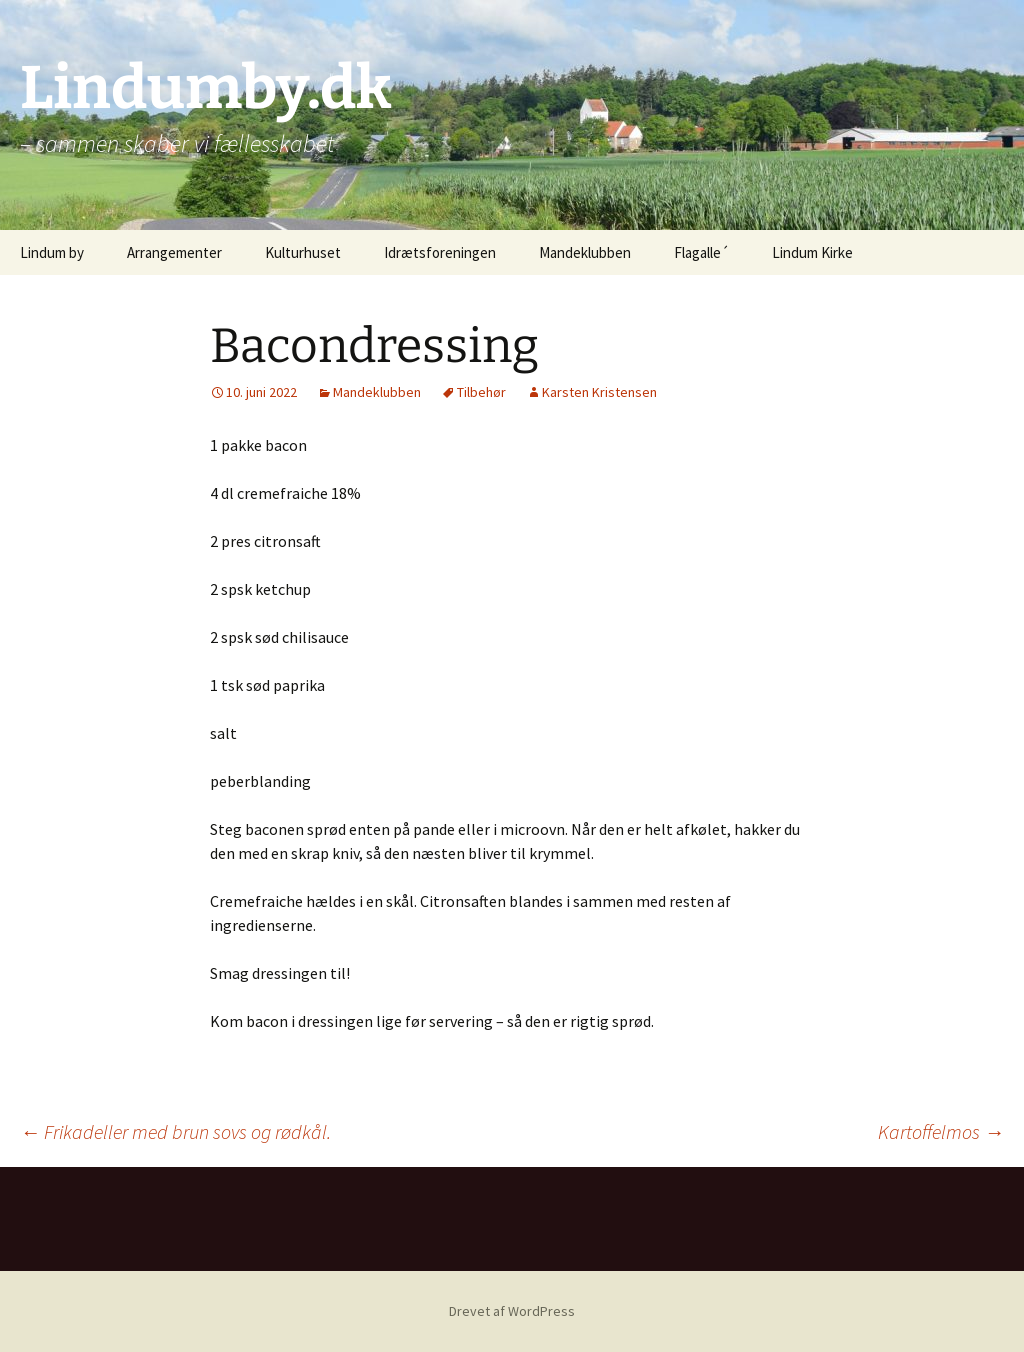 The height and width of the screenshot is (1352, 1024). What do you see at coordinates (481, 392) in the screenshot?
I see `Tilbehør` at bounding box center [481, 392].